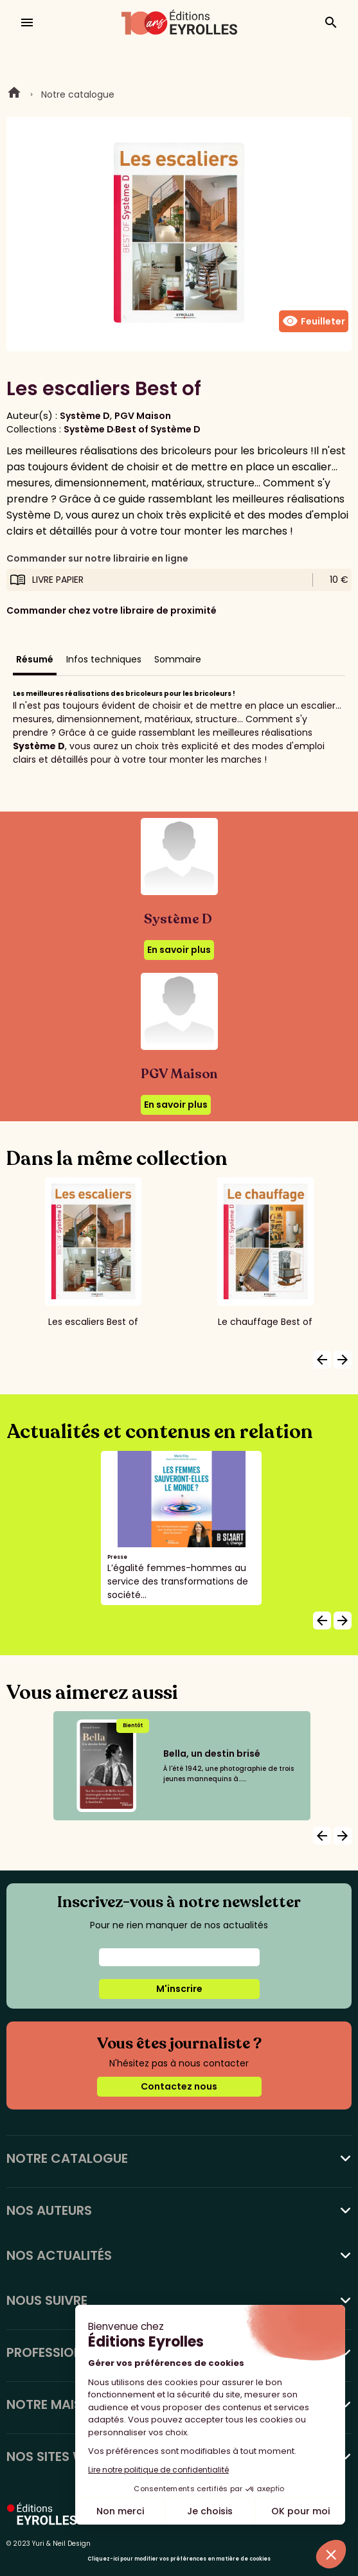 This screenshot has height=2576, width=358. What do you see at coordinates (177, 659) in the screenshot?
I see `Sommaire` at bounding box center [177, 659].